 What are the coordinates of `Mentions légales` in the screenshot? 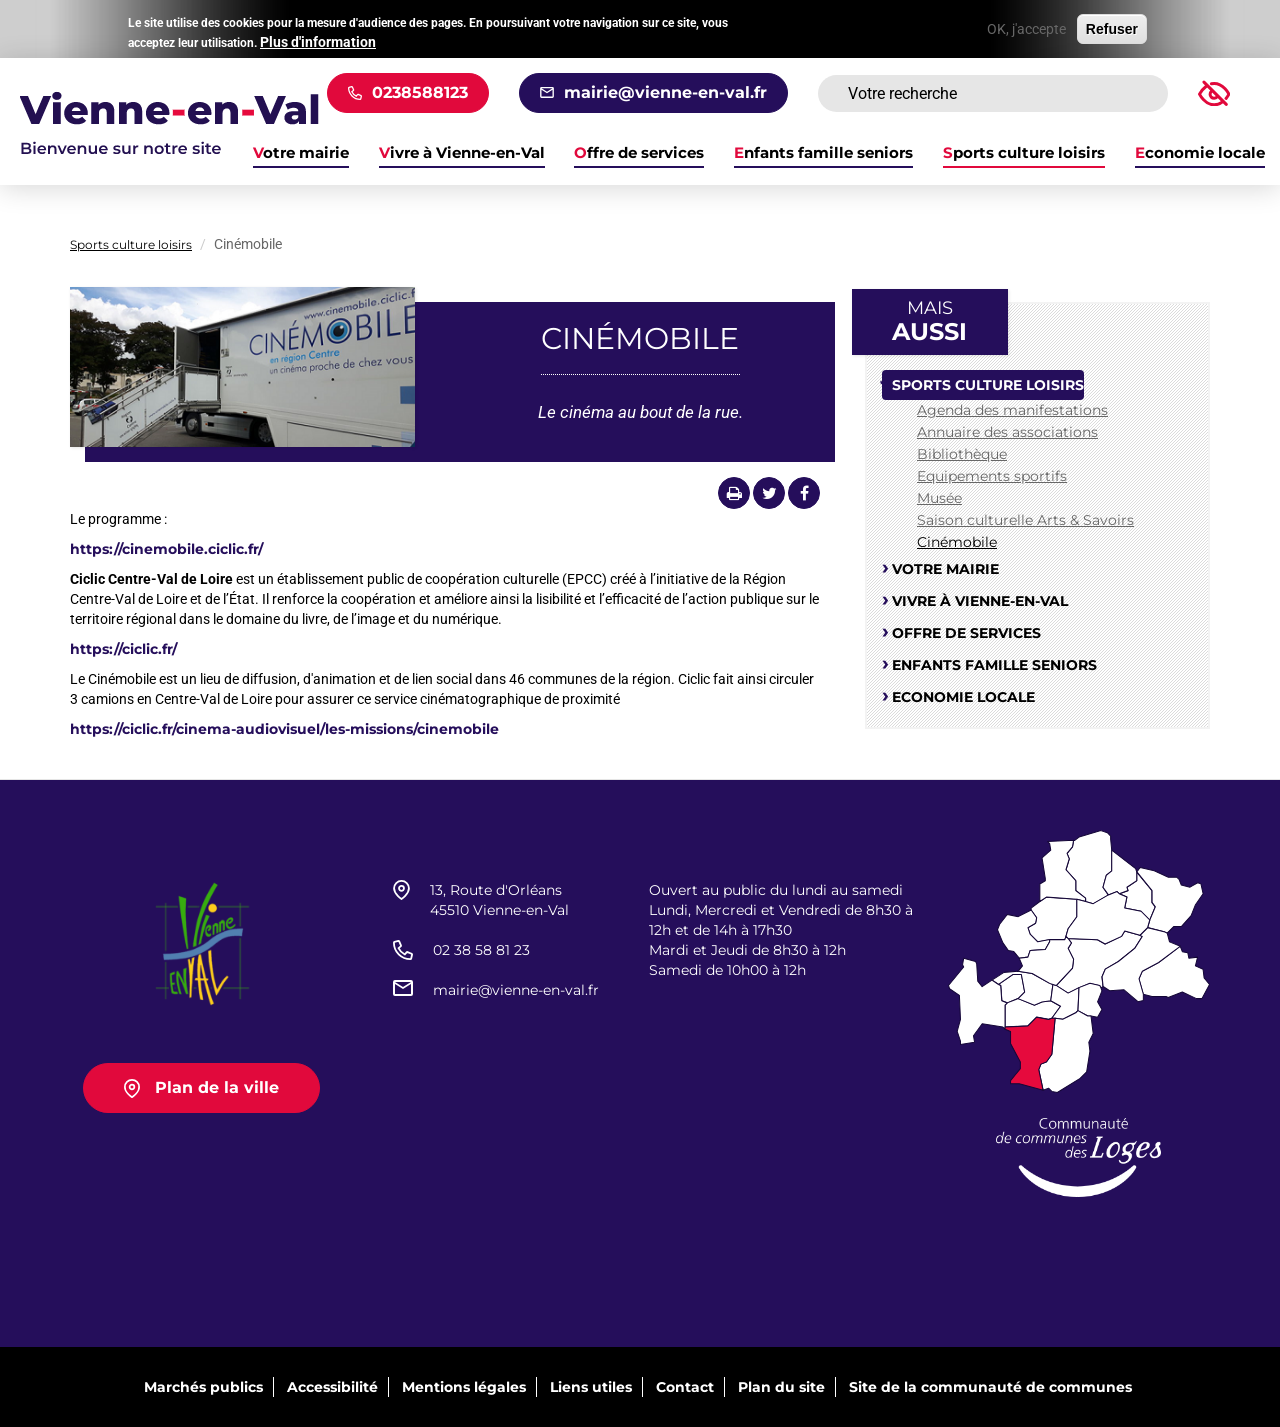 It's located at (464, 1387).